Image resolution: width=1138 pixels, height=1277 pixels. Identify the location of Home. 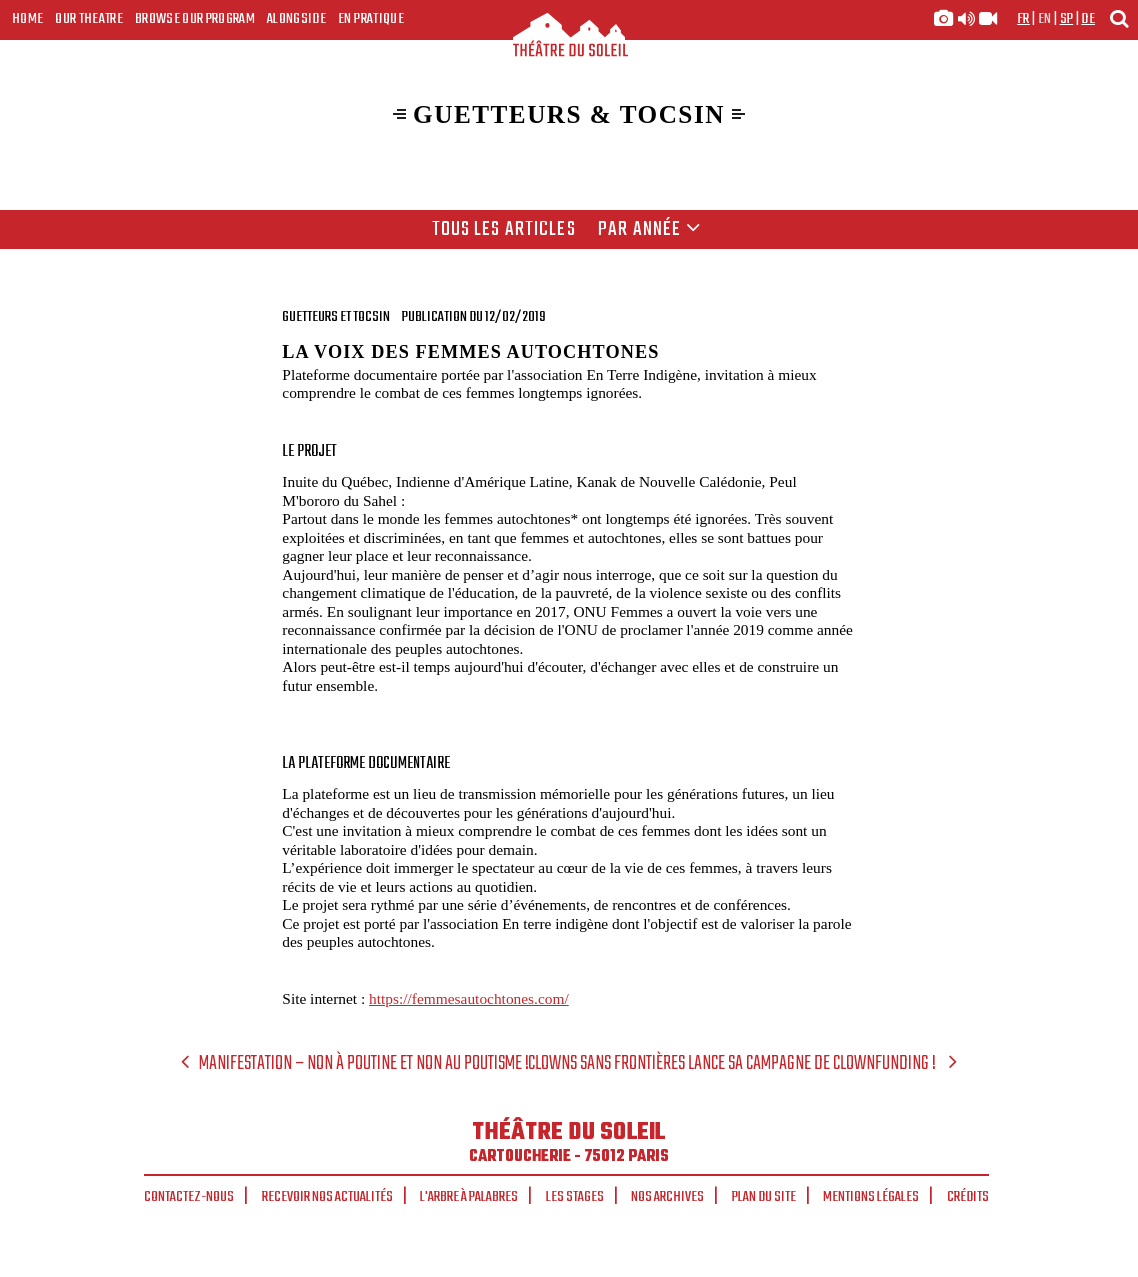
(27, 19).